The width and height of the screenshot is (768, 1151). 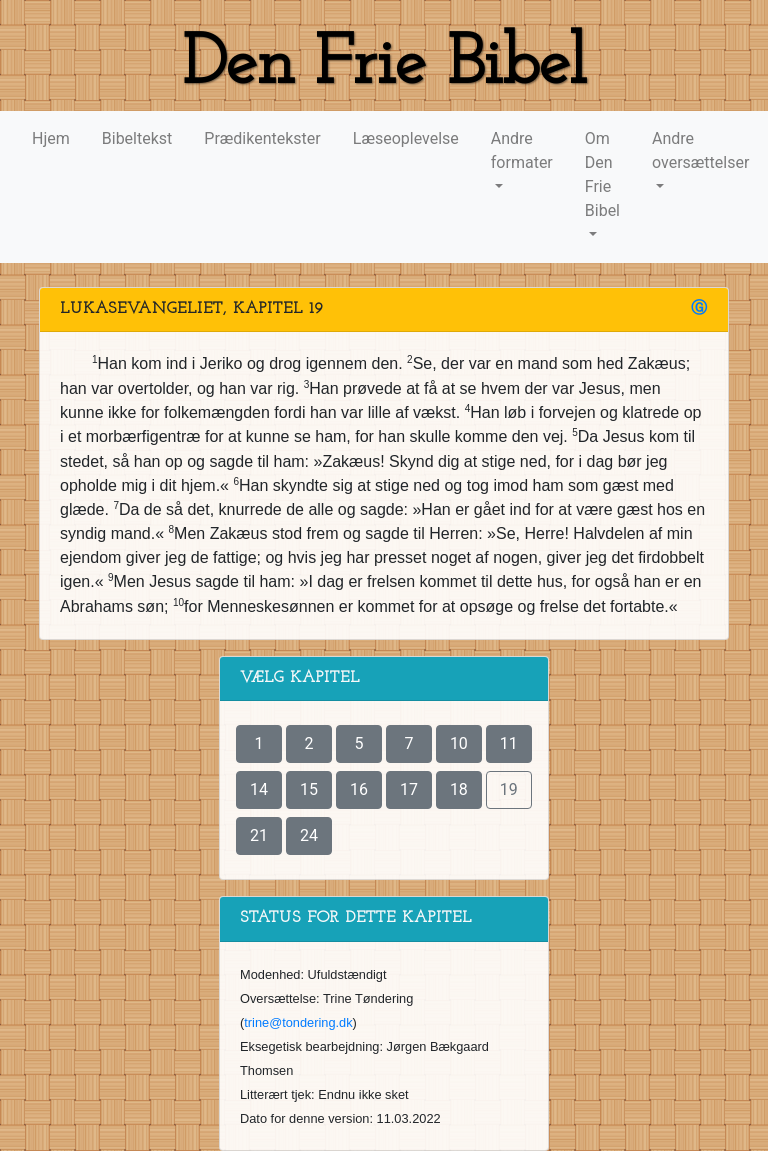 What do you see at coordinates (137, 138) in the screenshot?
I see `Bibeltekst` at bounding box center [137, 138].